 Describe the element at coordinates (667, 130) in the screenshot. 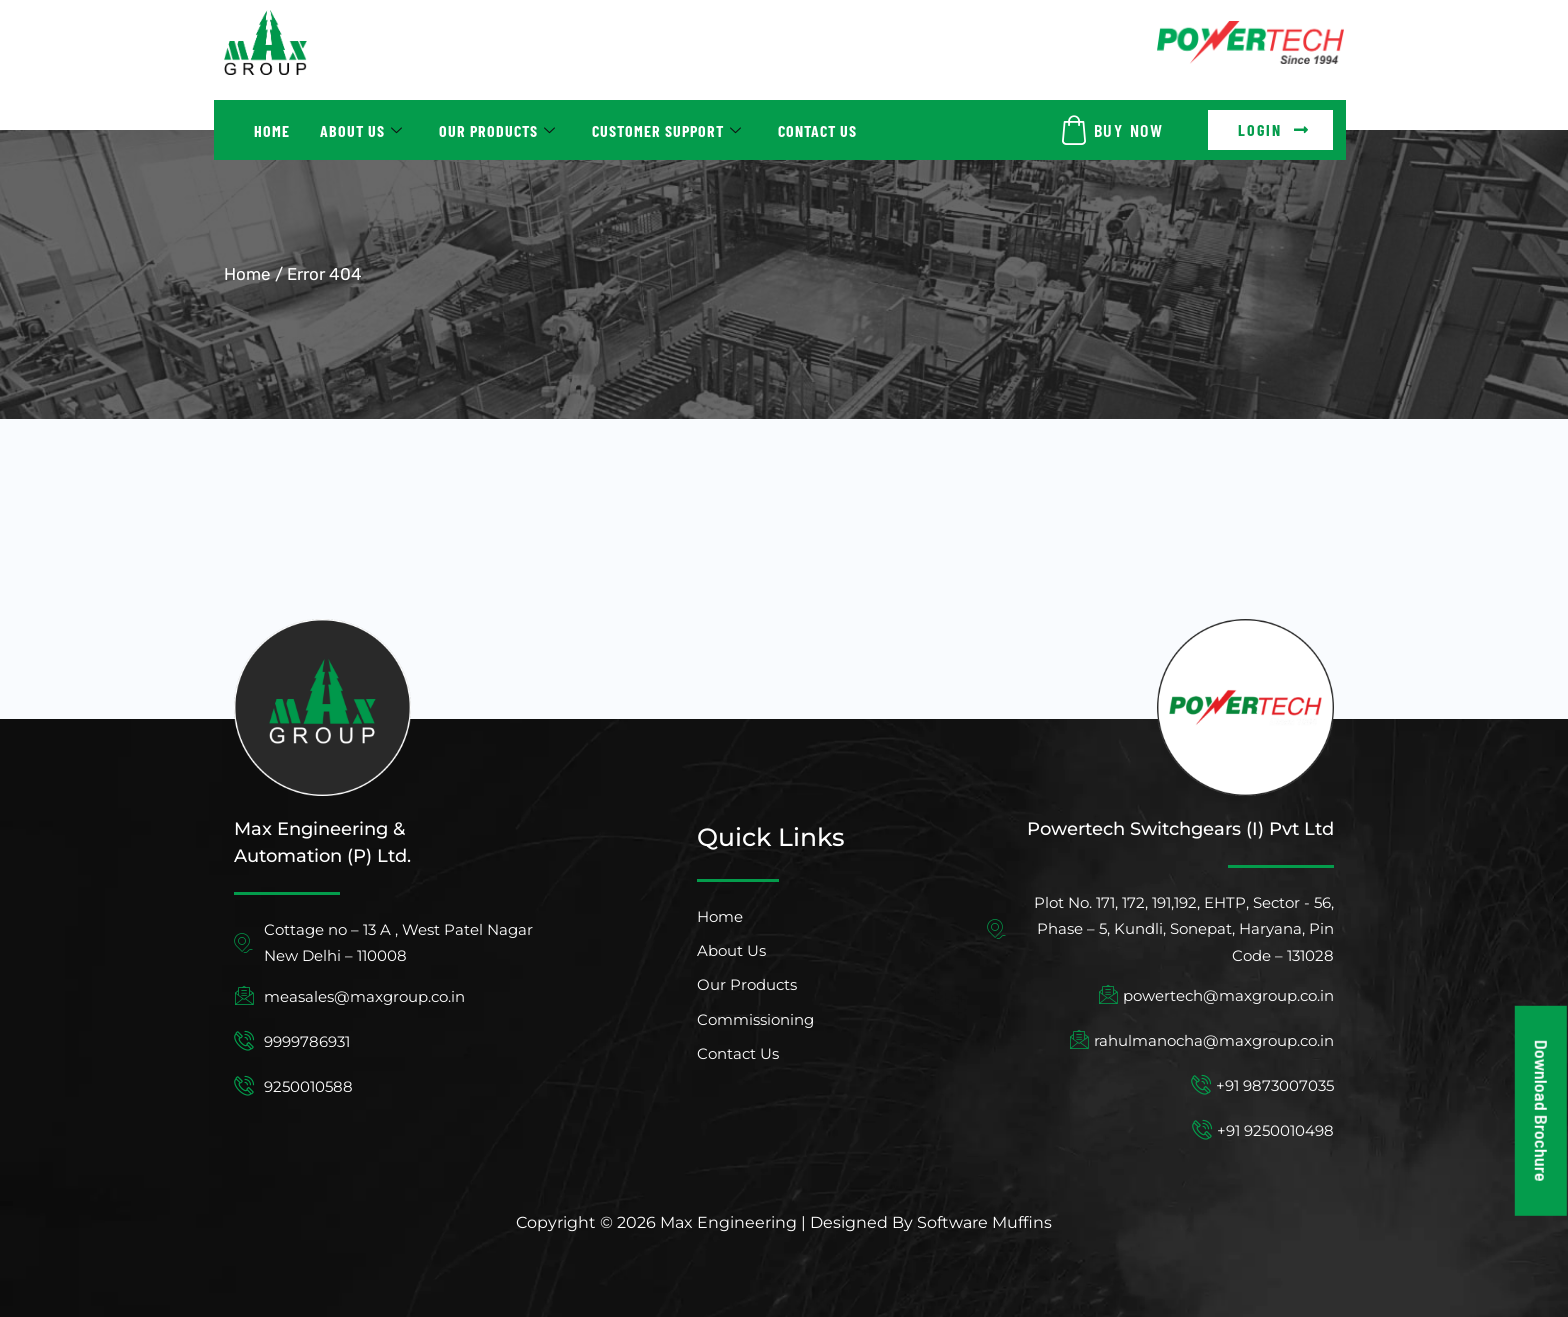

I see `Customer Support` at that location.